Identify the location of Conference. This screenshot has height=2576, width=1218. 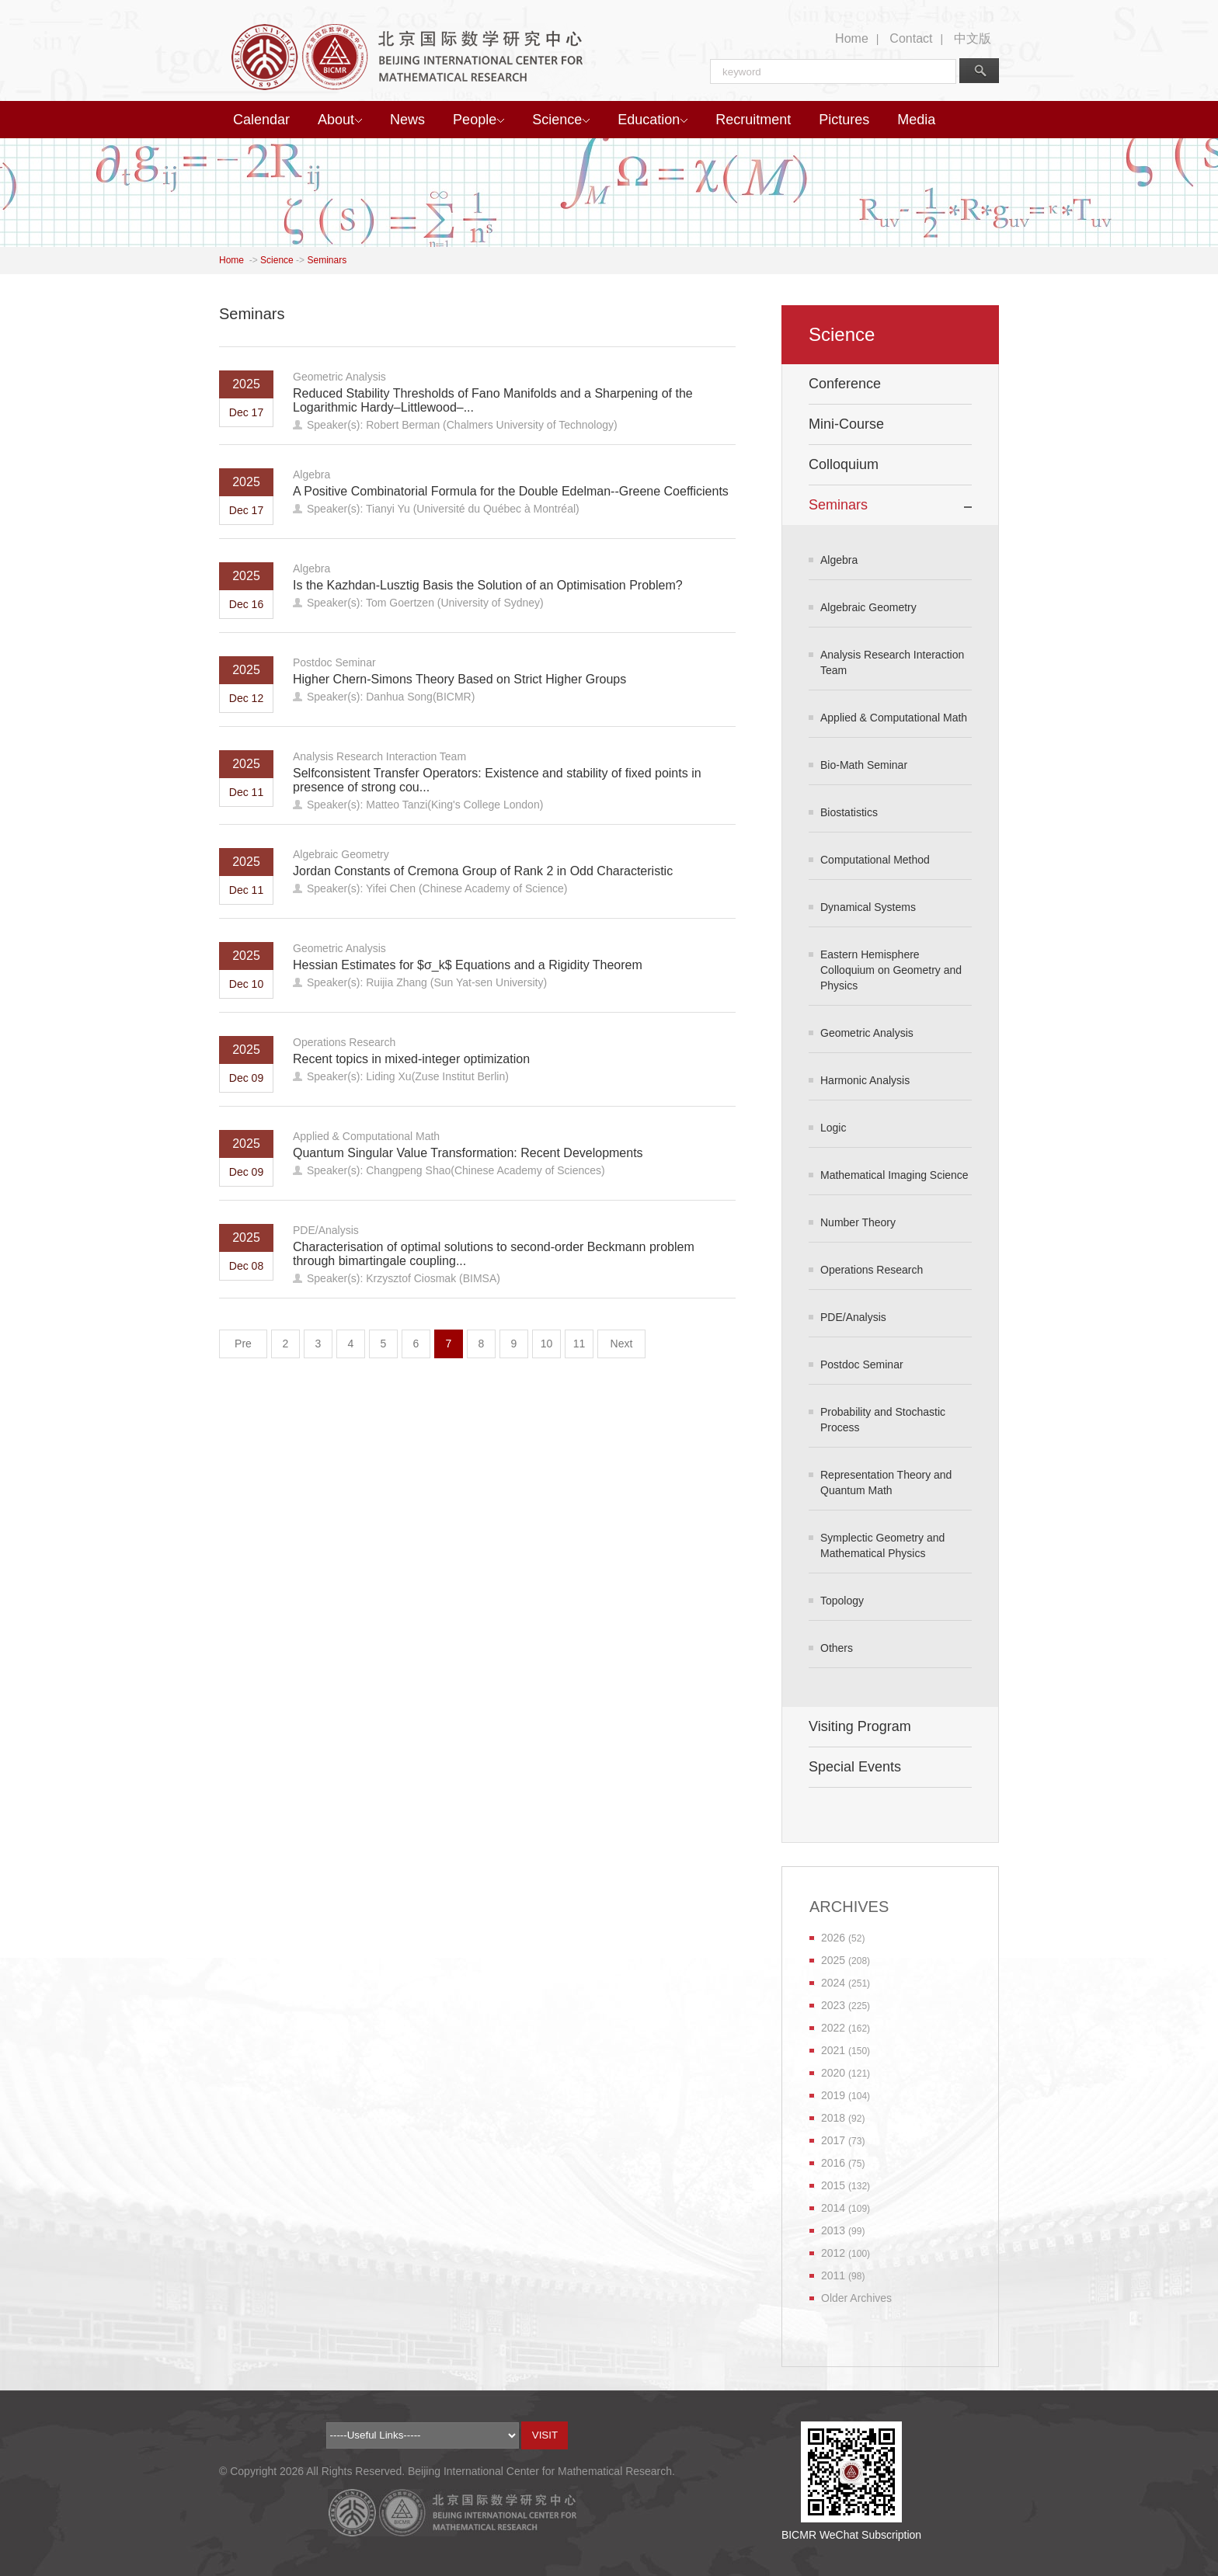
(845, 383).